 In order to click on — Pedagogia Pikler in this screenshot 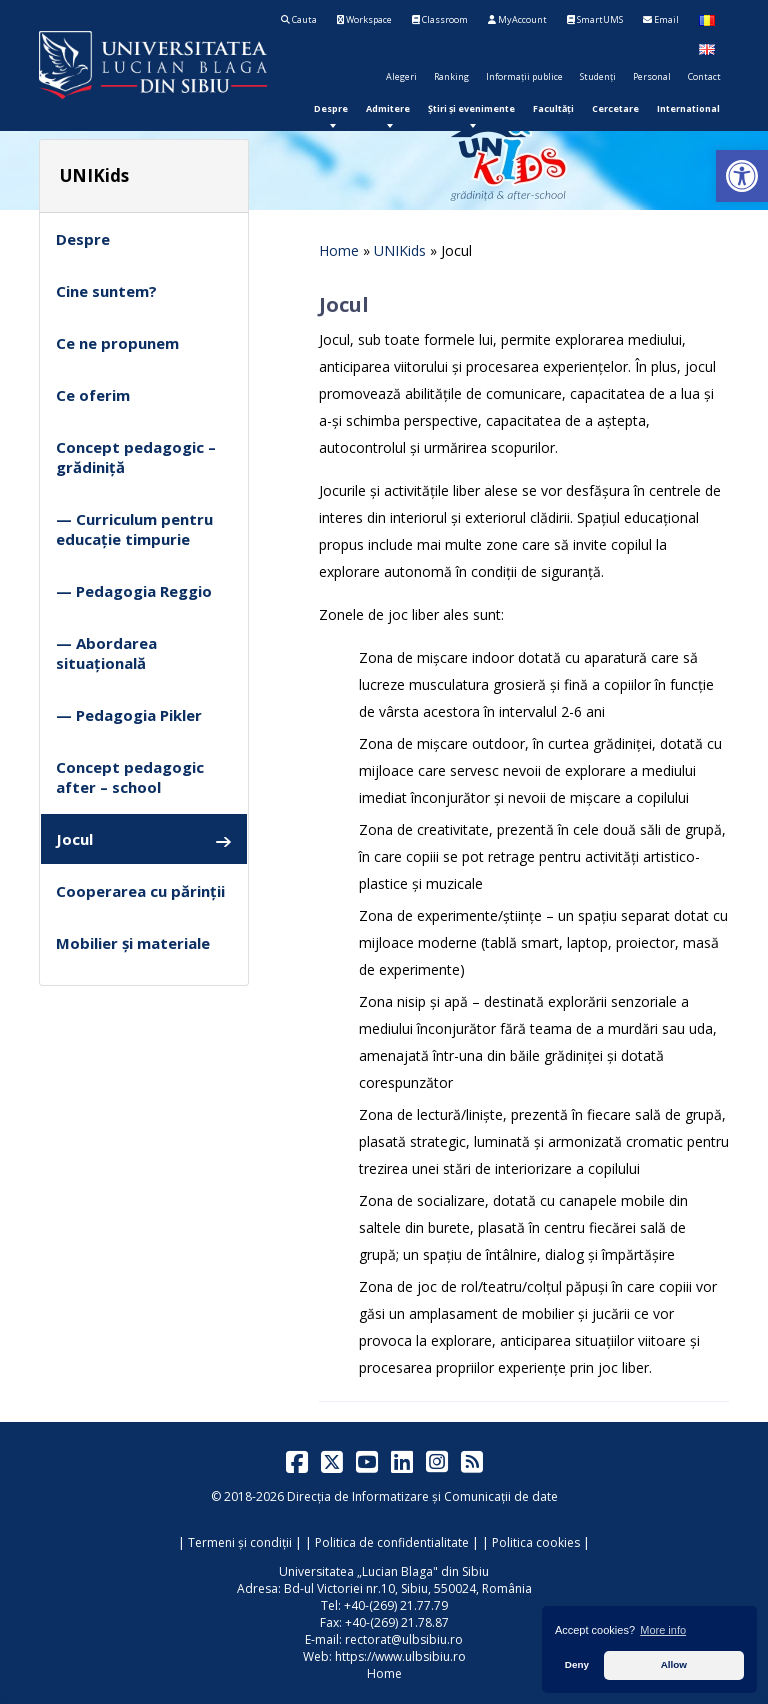, I will do `click(129, 715)`.